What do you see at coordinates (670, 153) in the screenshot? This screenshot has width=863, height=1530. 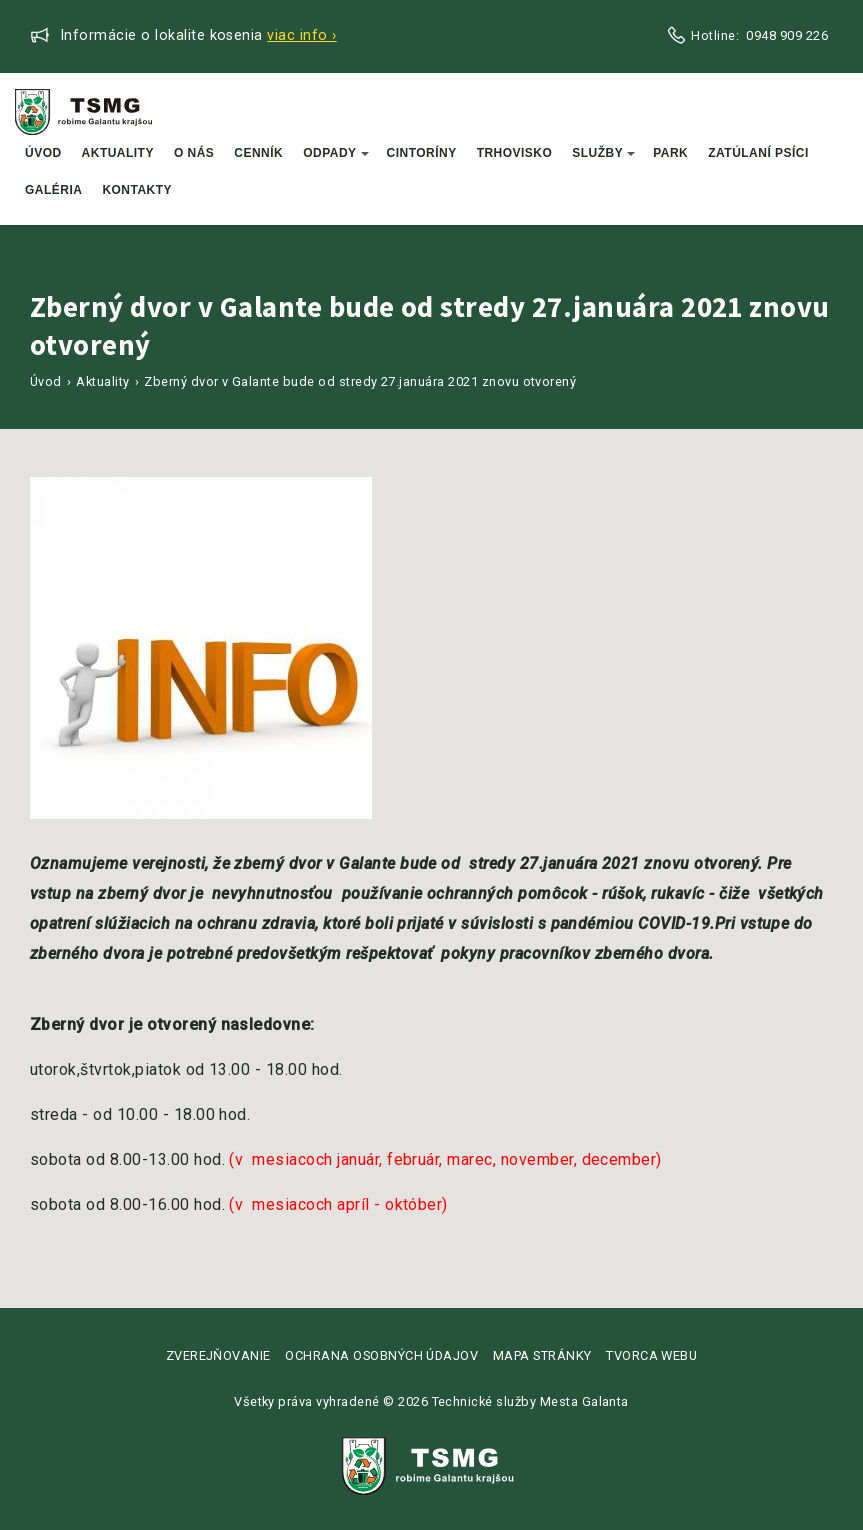 I see `Park` at bounding box center [670, 153].